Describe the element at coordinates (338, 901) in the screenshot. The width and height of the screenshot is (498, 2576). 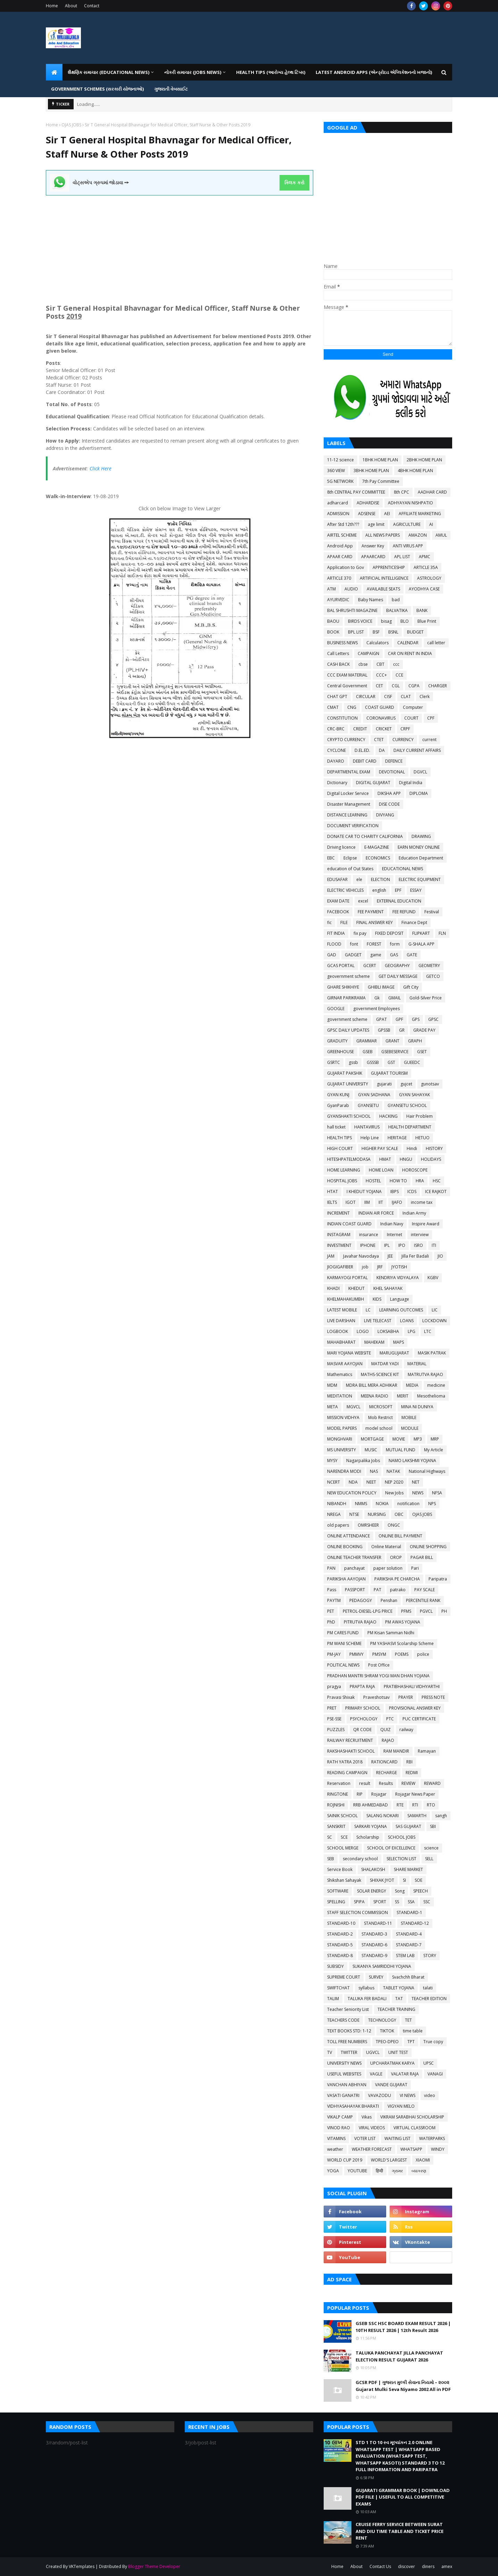
I see `EXAM DATE` at that location.